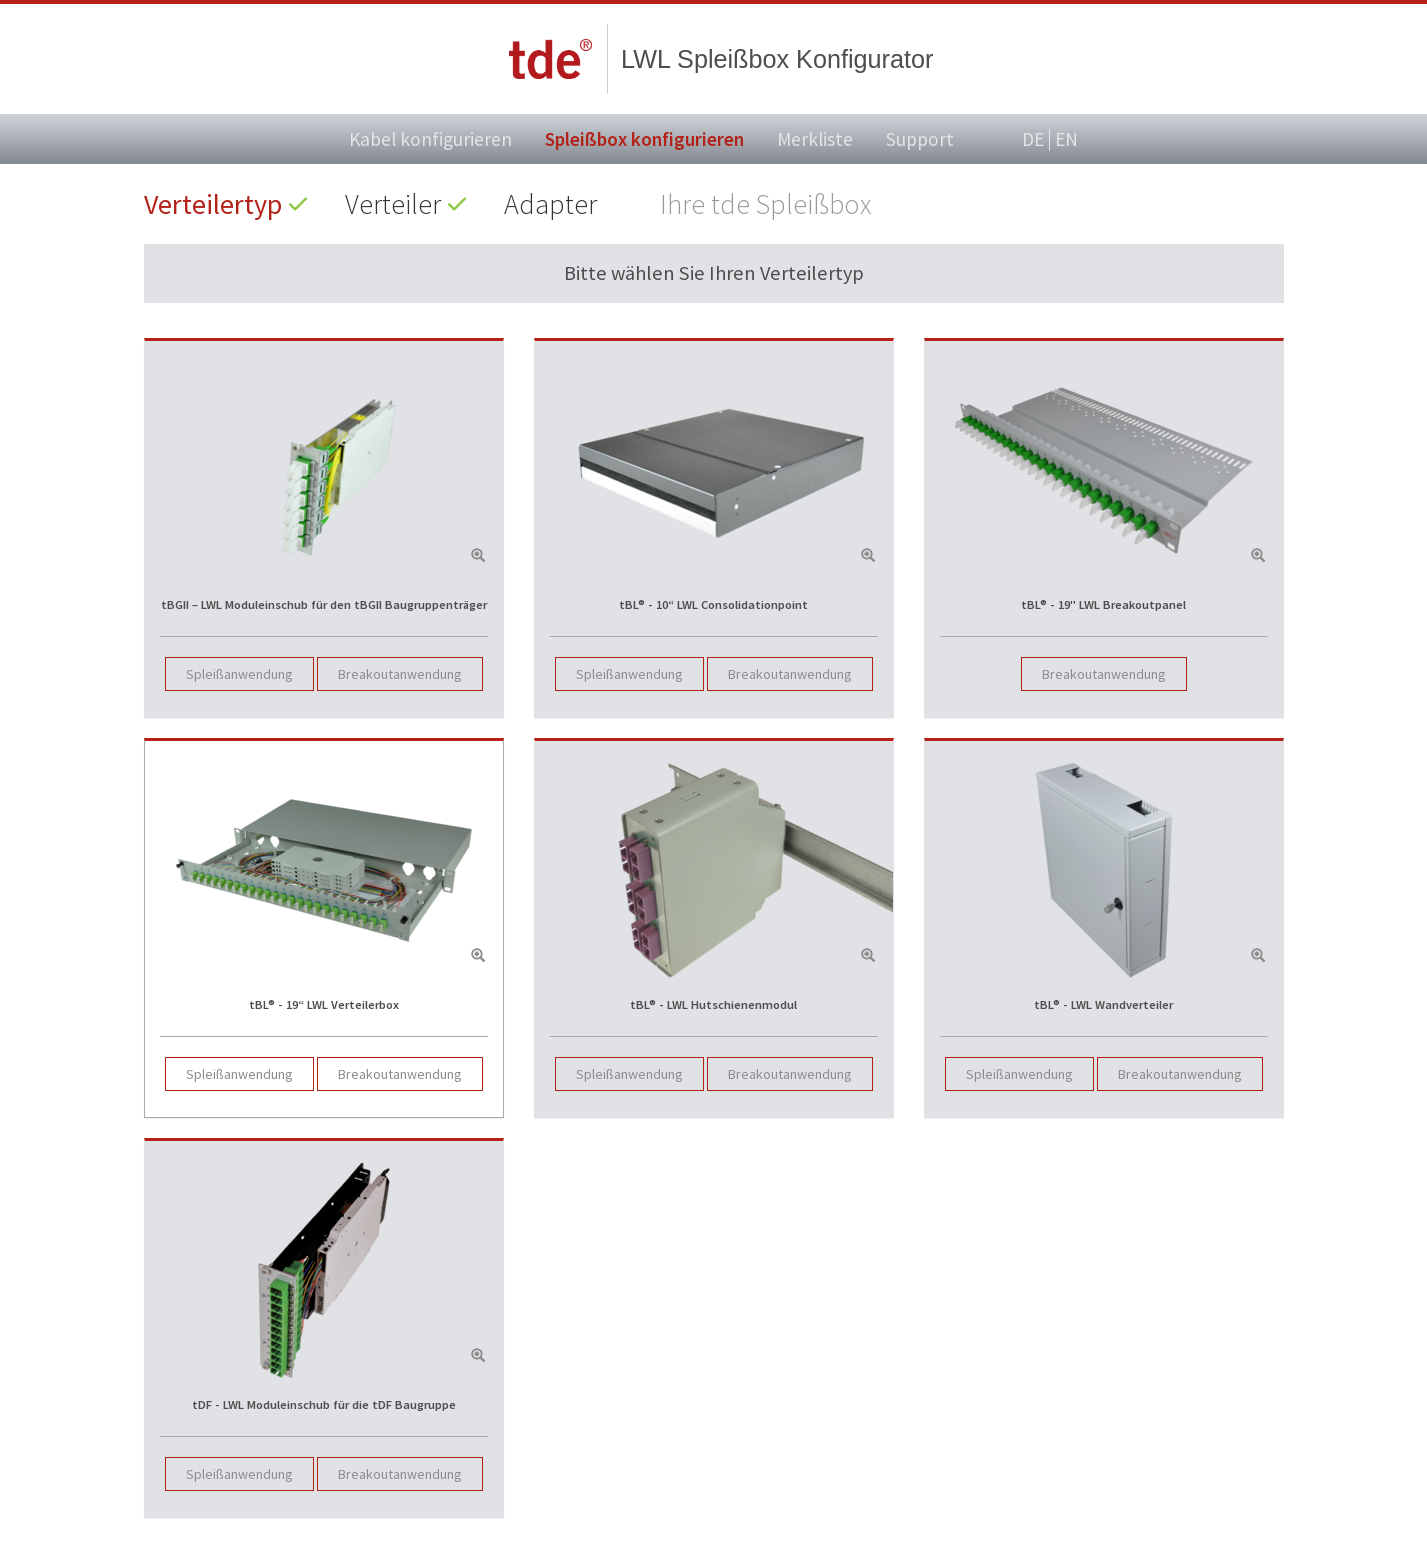 The height and width of the screenshot is (1548, 1427). I want to click on Spleißanwendung, so click(239, 674).